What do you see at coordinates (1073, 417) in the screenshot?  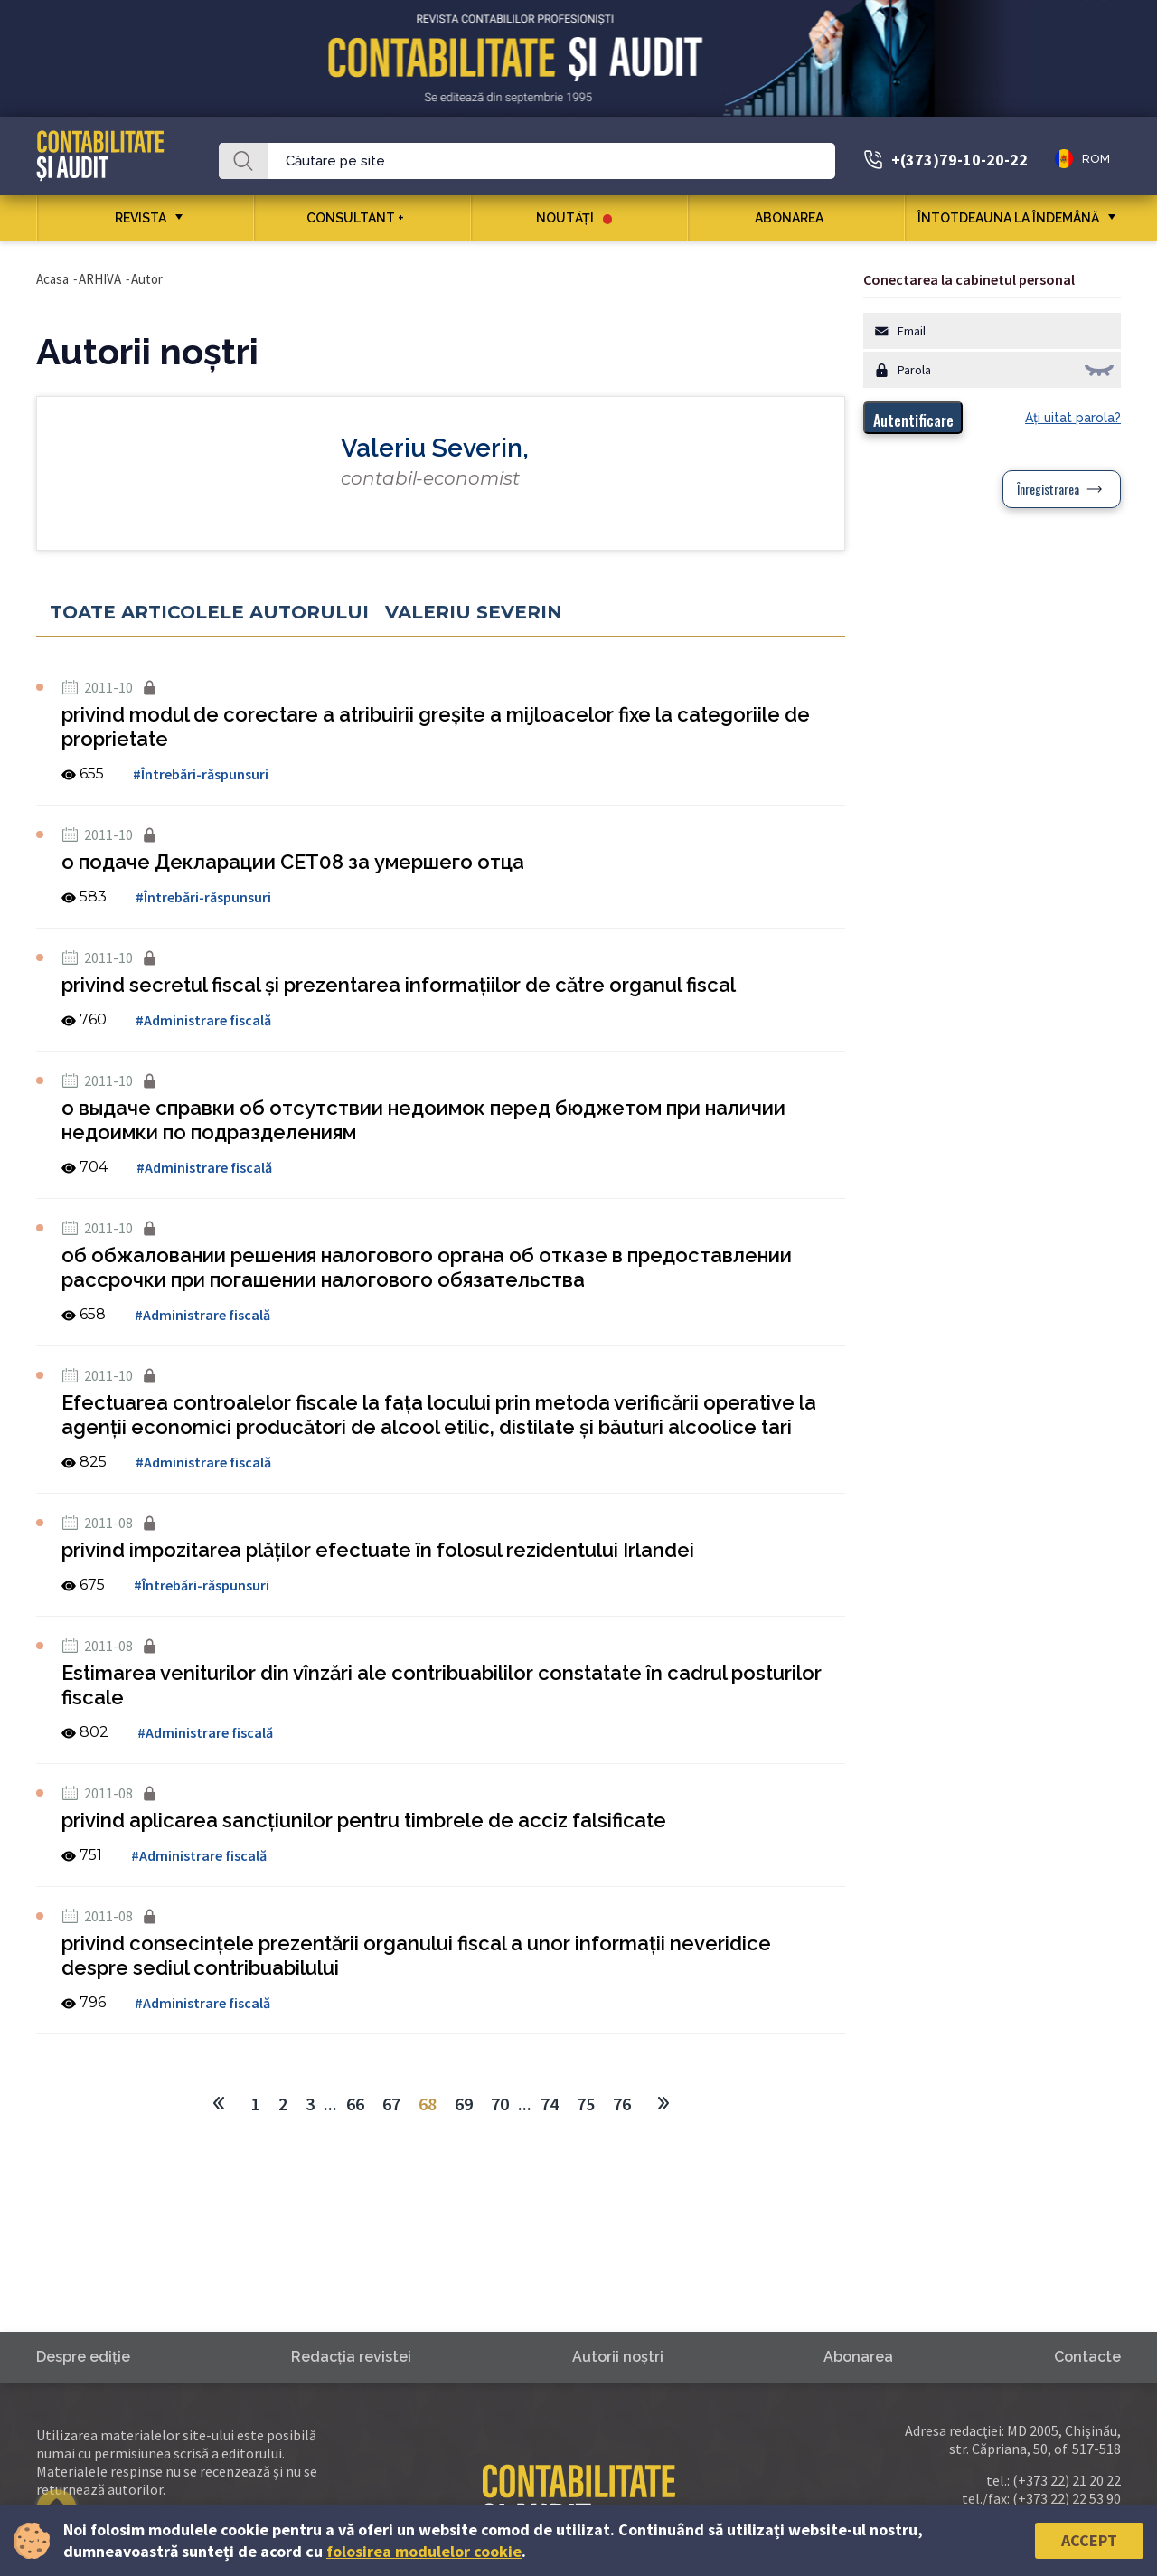 I see `Aţi uitat parola?` at bounding box center [1073, 417].